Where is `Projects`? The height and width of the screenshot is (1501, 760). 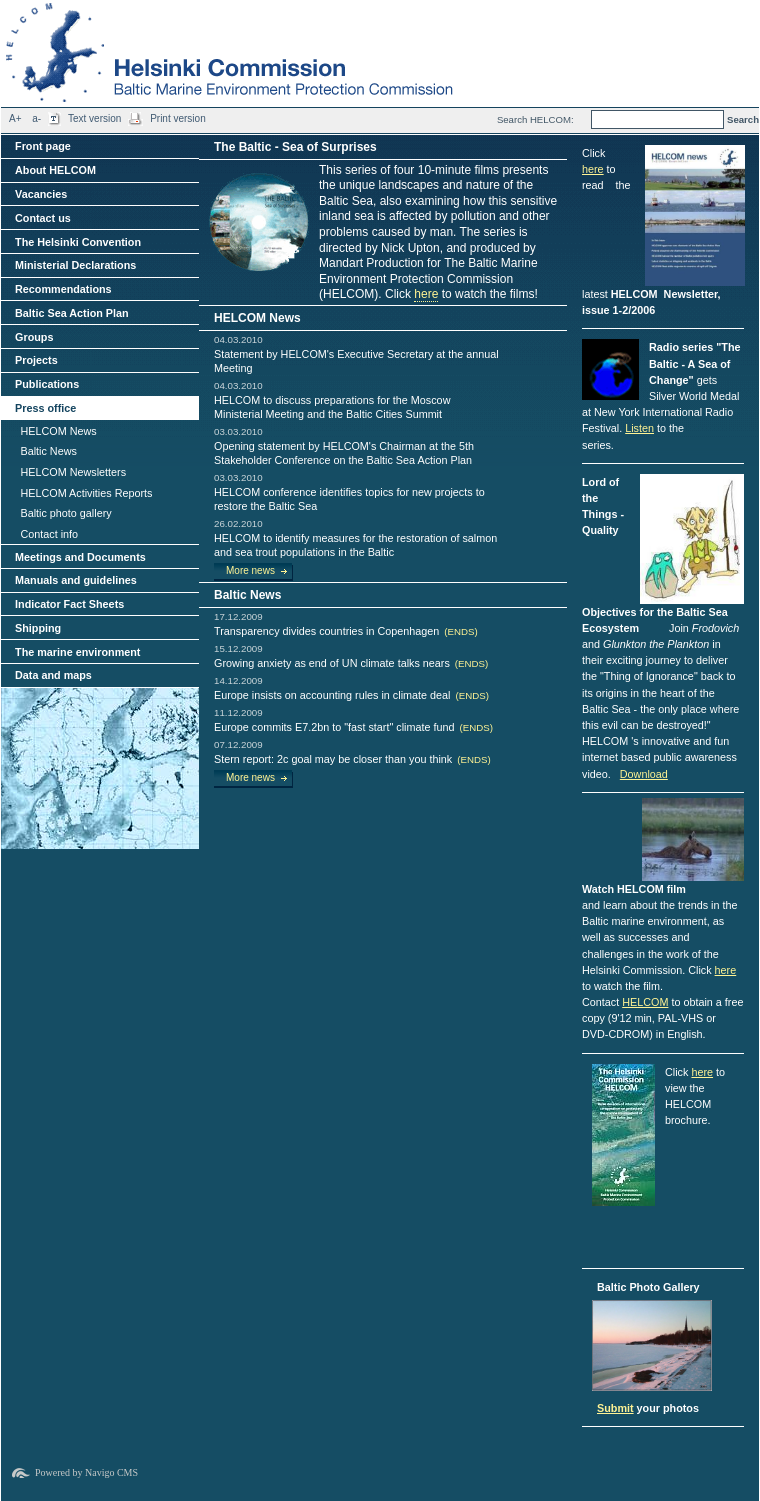 Projects is located at coordinates (36, 360).